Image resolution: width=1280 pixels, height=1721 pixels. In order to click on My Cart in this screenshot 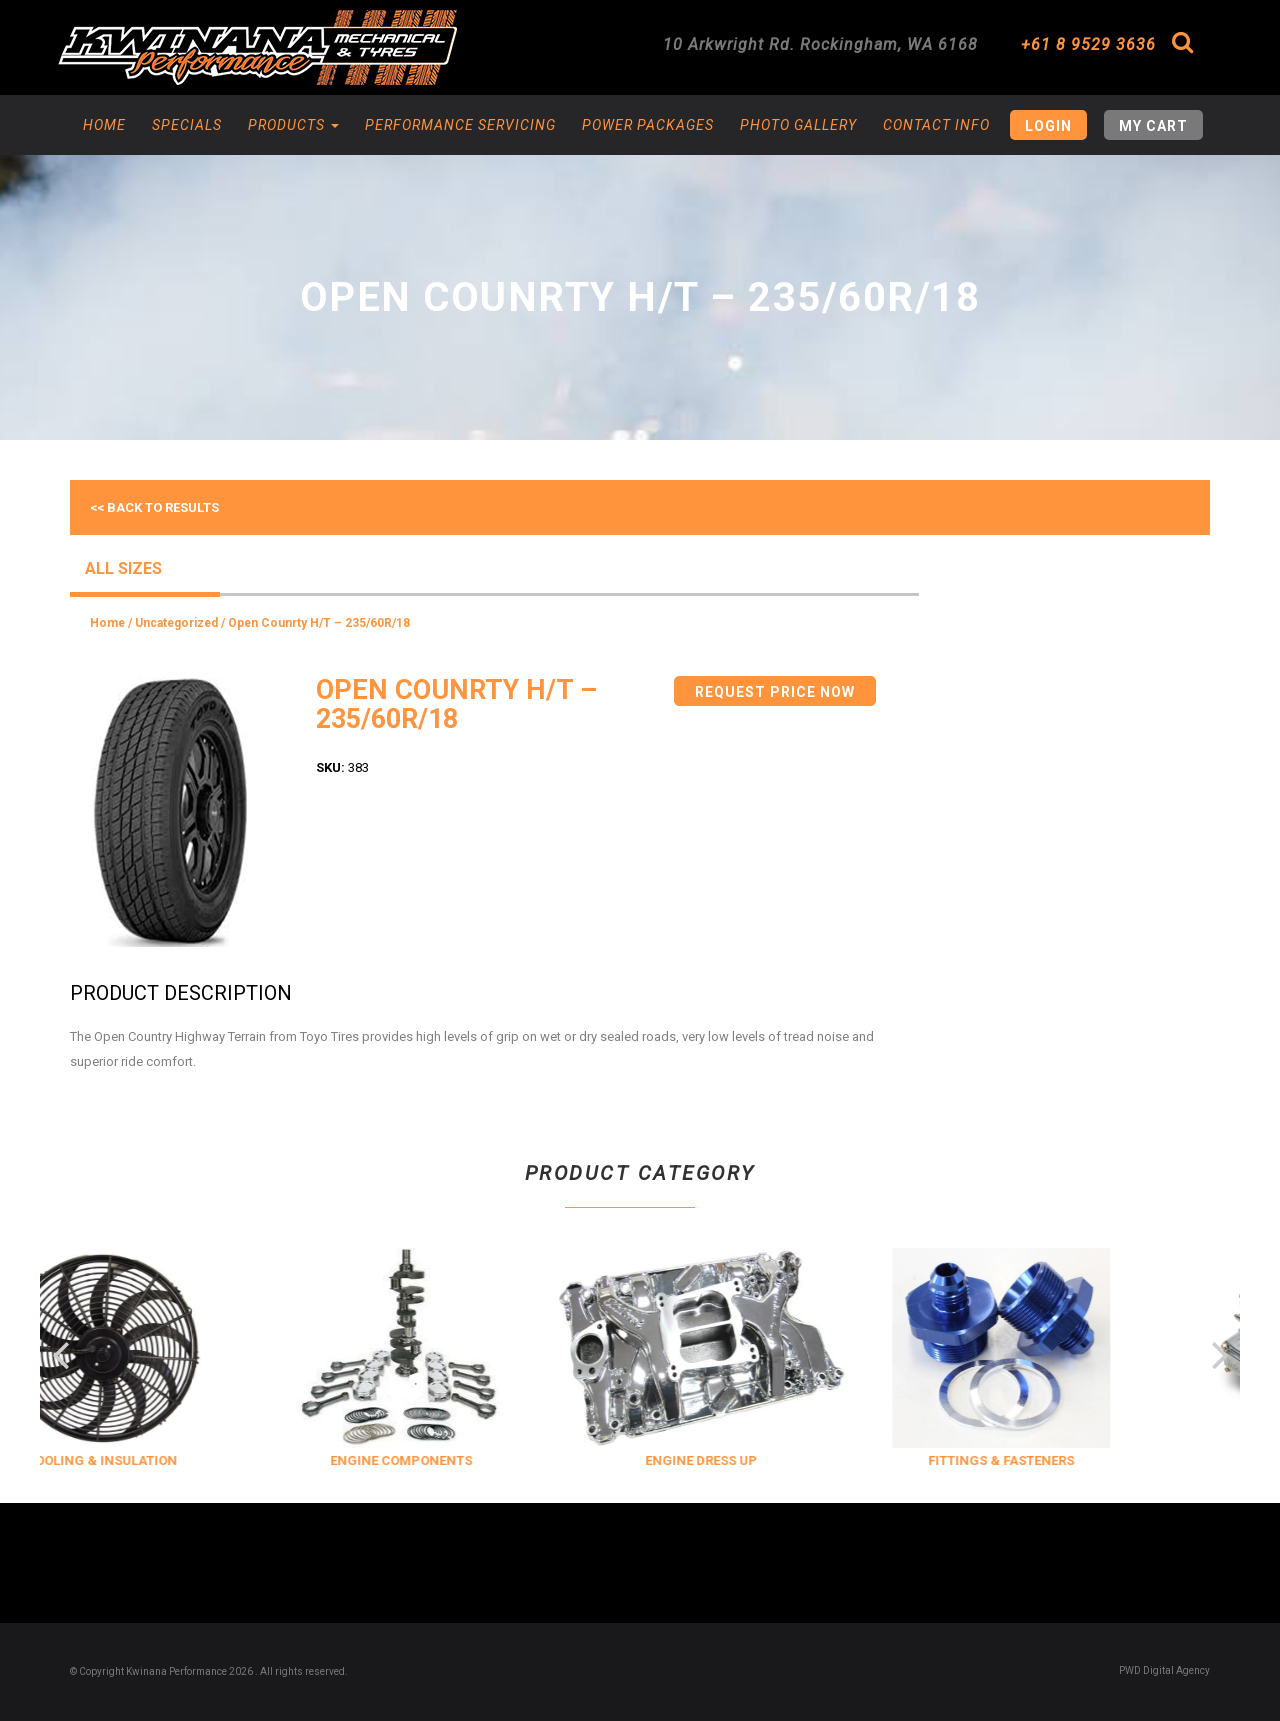, I will do `click(1153, 126)`.